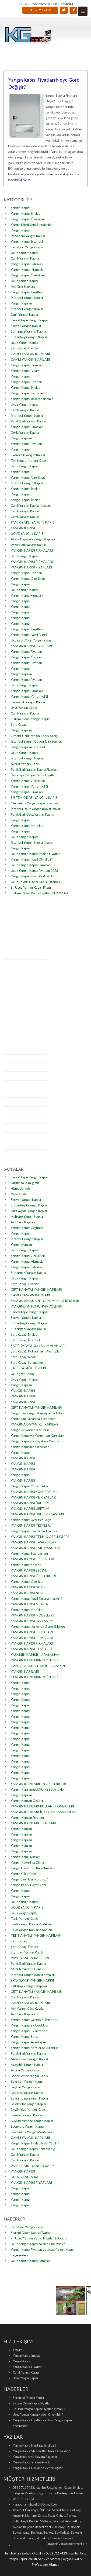  I want to click on İstanbul Yangın Kapısı, so click(27, 298).